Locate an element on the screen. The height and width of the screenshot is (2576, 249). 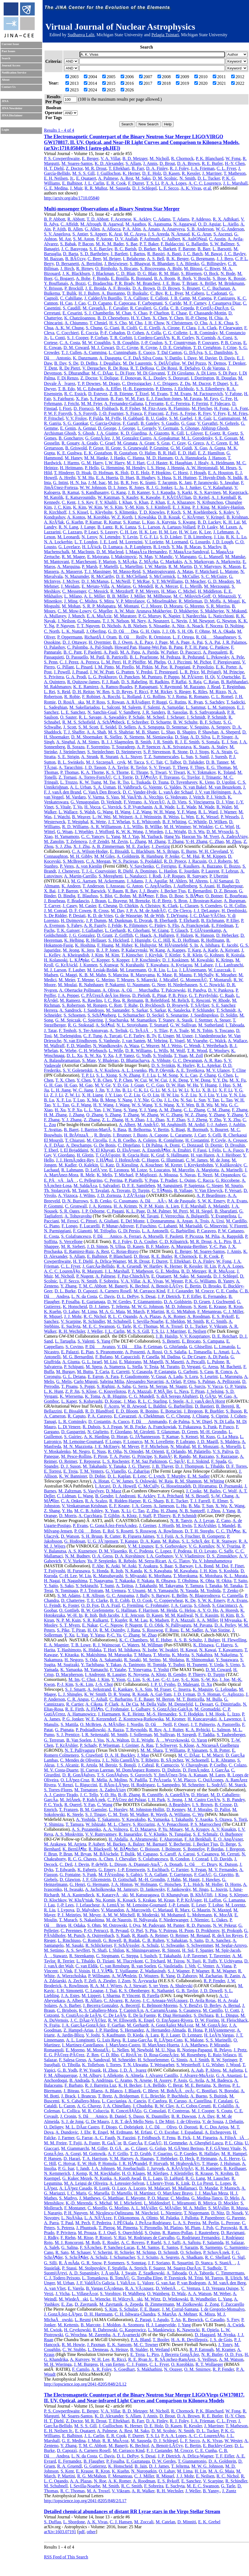
J. HÃ¶ssl is located at coordinates (104, 1160).